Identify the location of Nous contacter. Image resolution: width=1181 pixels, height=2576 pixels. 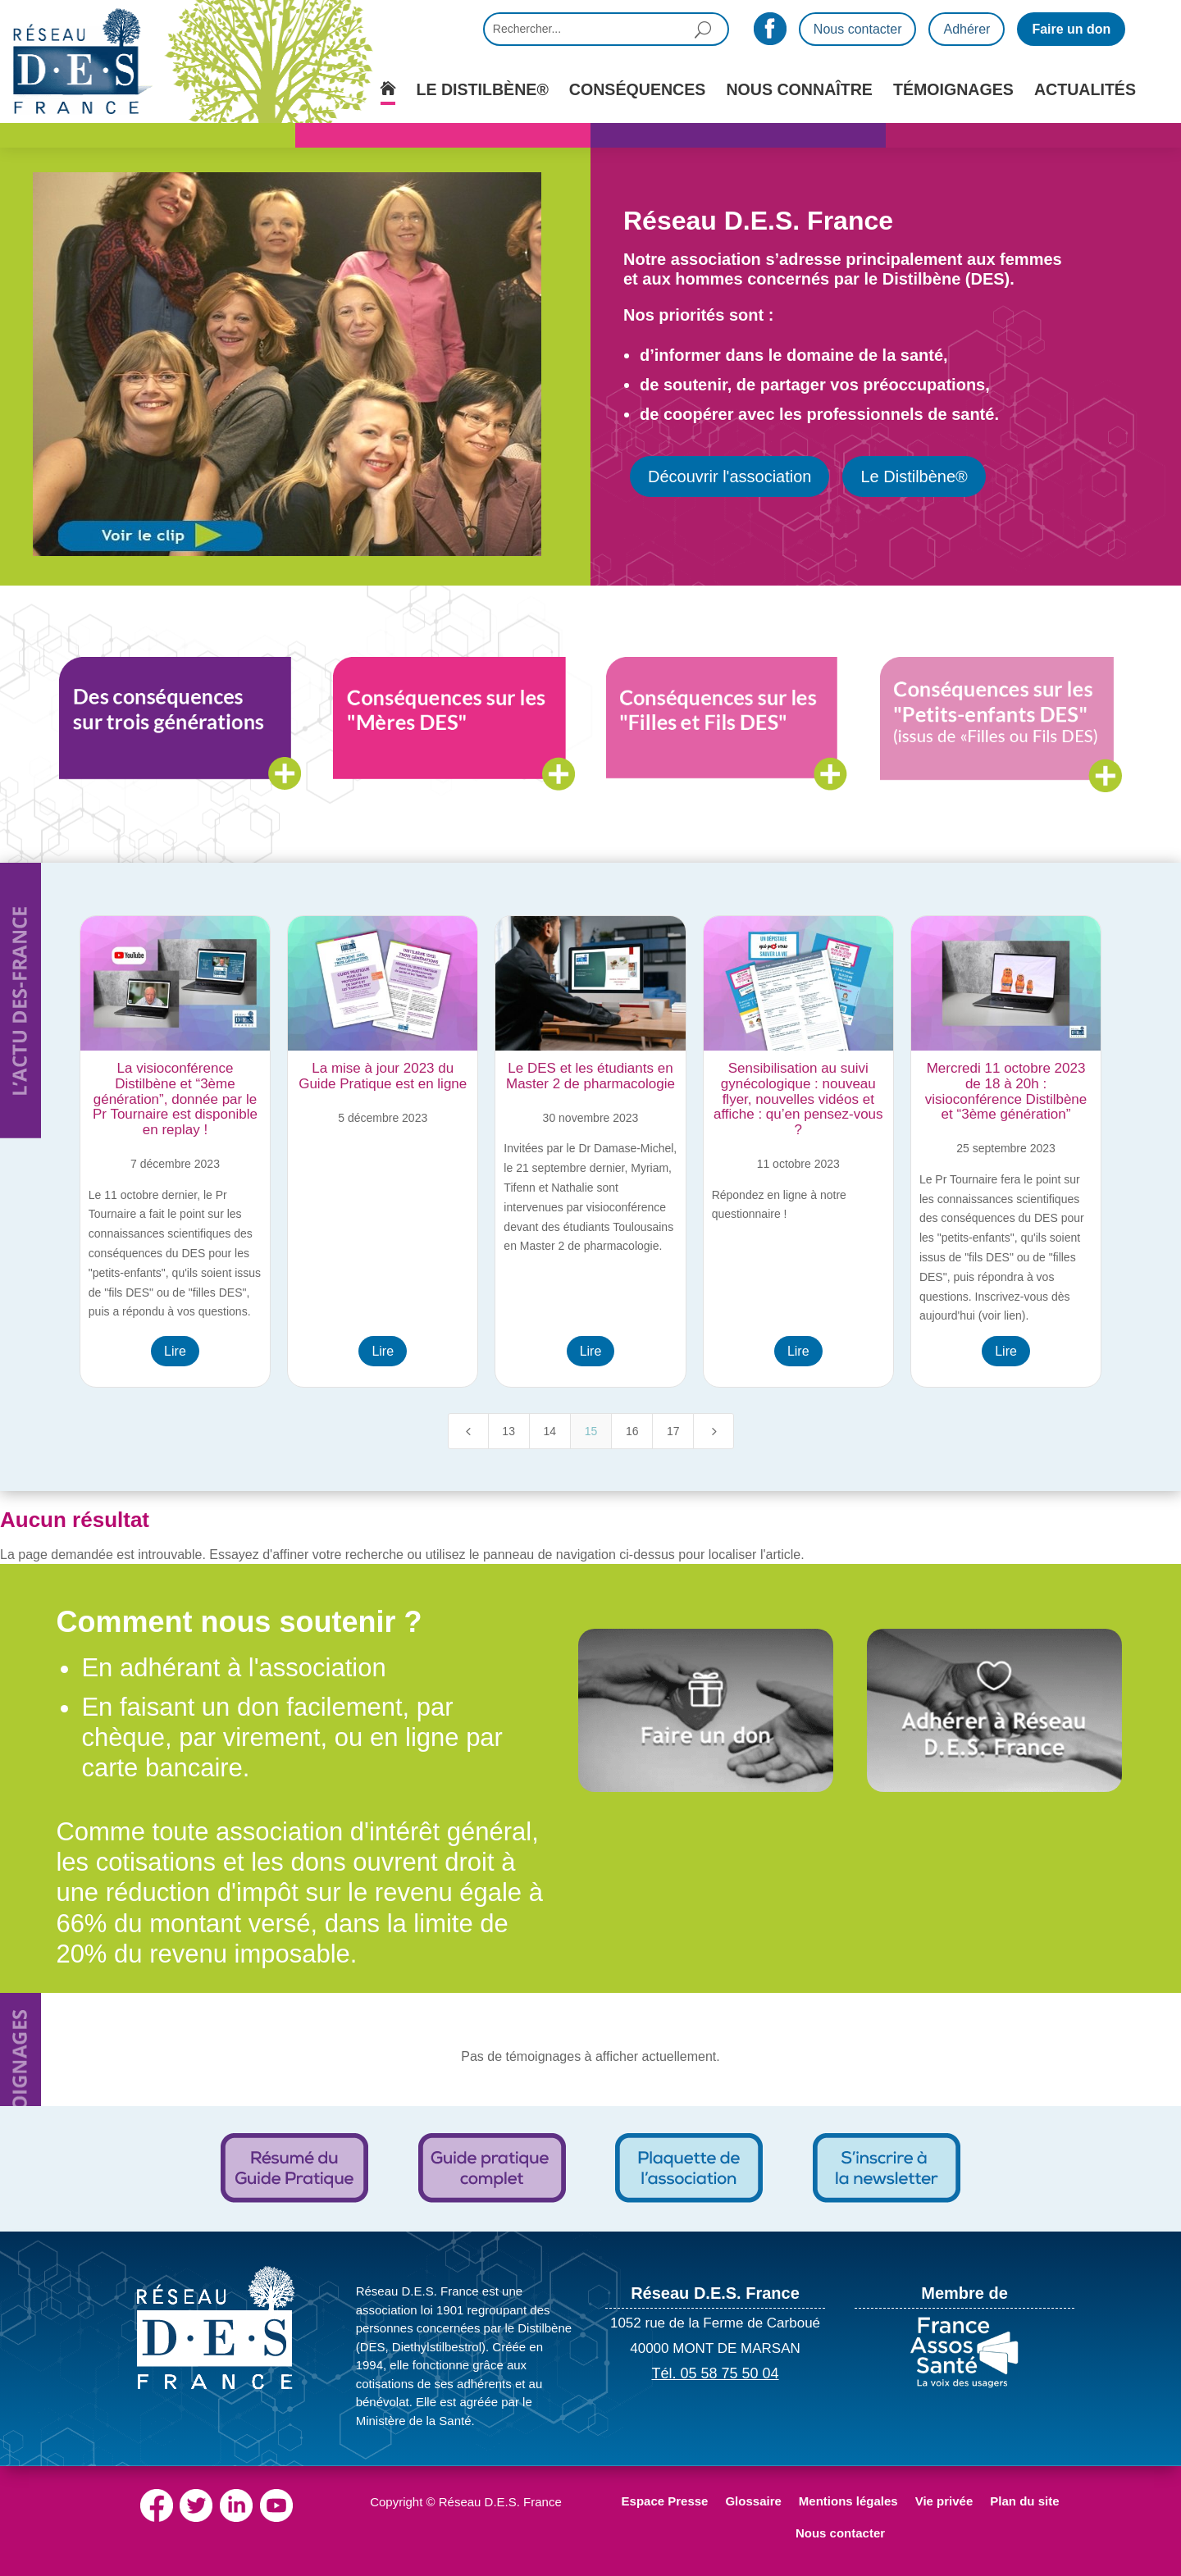
(858, 29).